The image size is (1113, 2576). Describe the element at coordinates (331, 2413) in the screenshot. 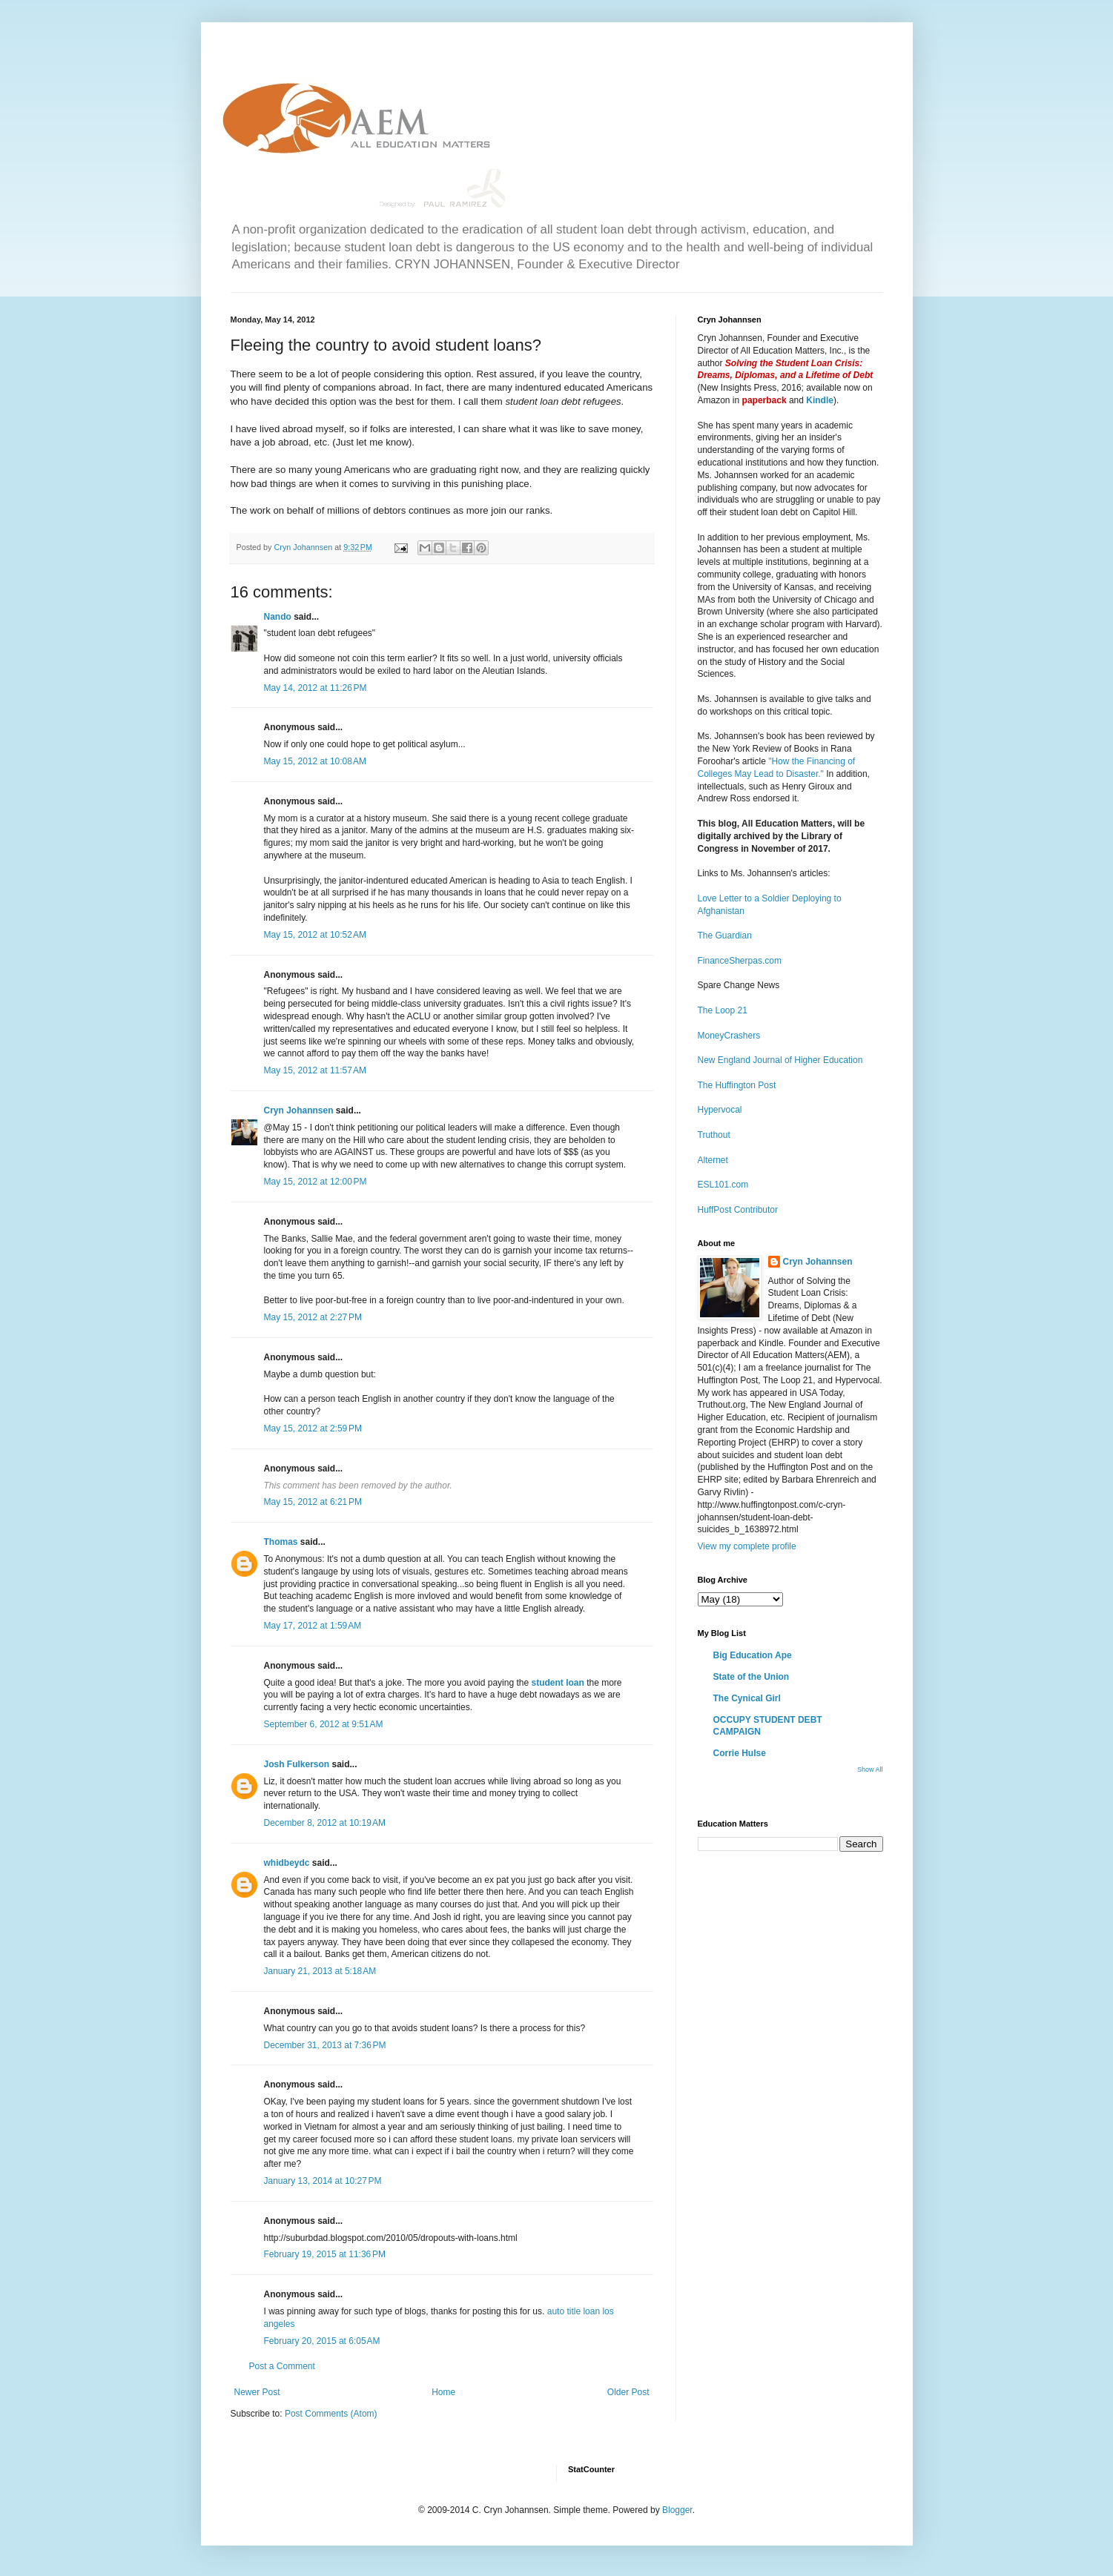

I see `Post Comments (Atom)` at that location.